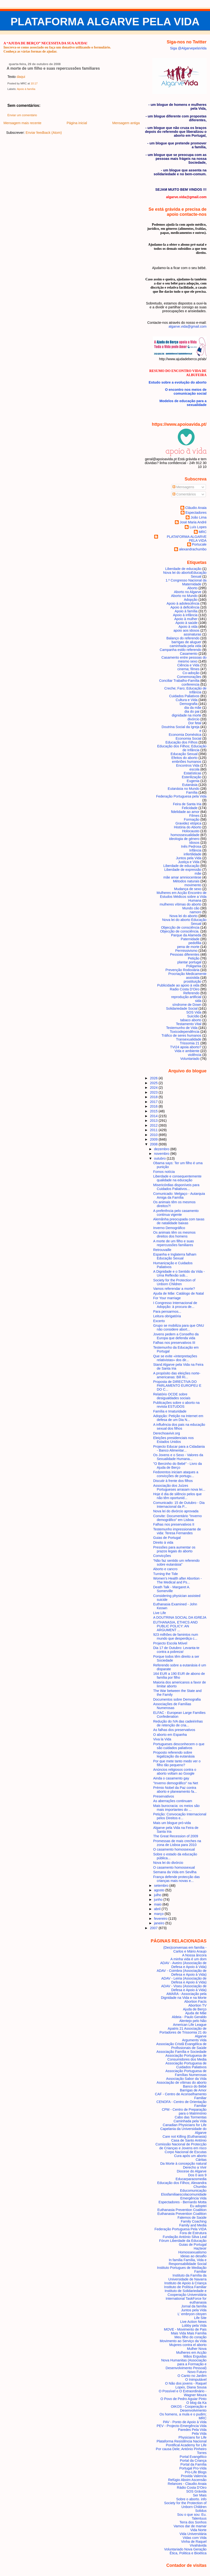 The image size is (210, 2576). I want to click on Society for the Protection of Unborn Children, so click(174, 1282).